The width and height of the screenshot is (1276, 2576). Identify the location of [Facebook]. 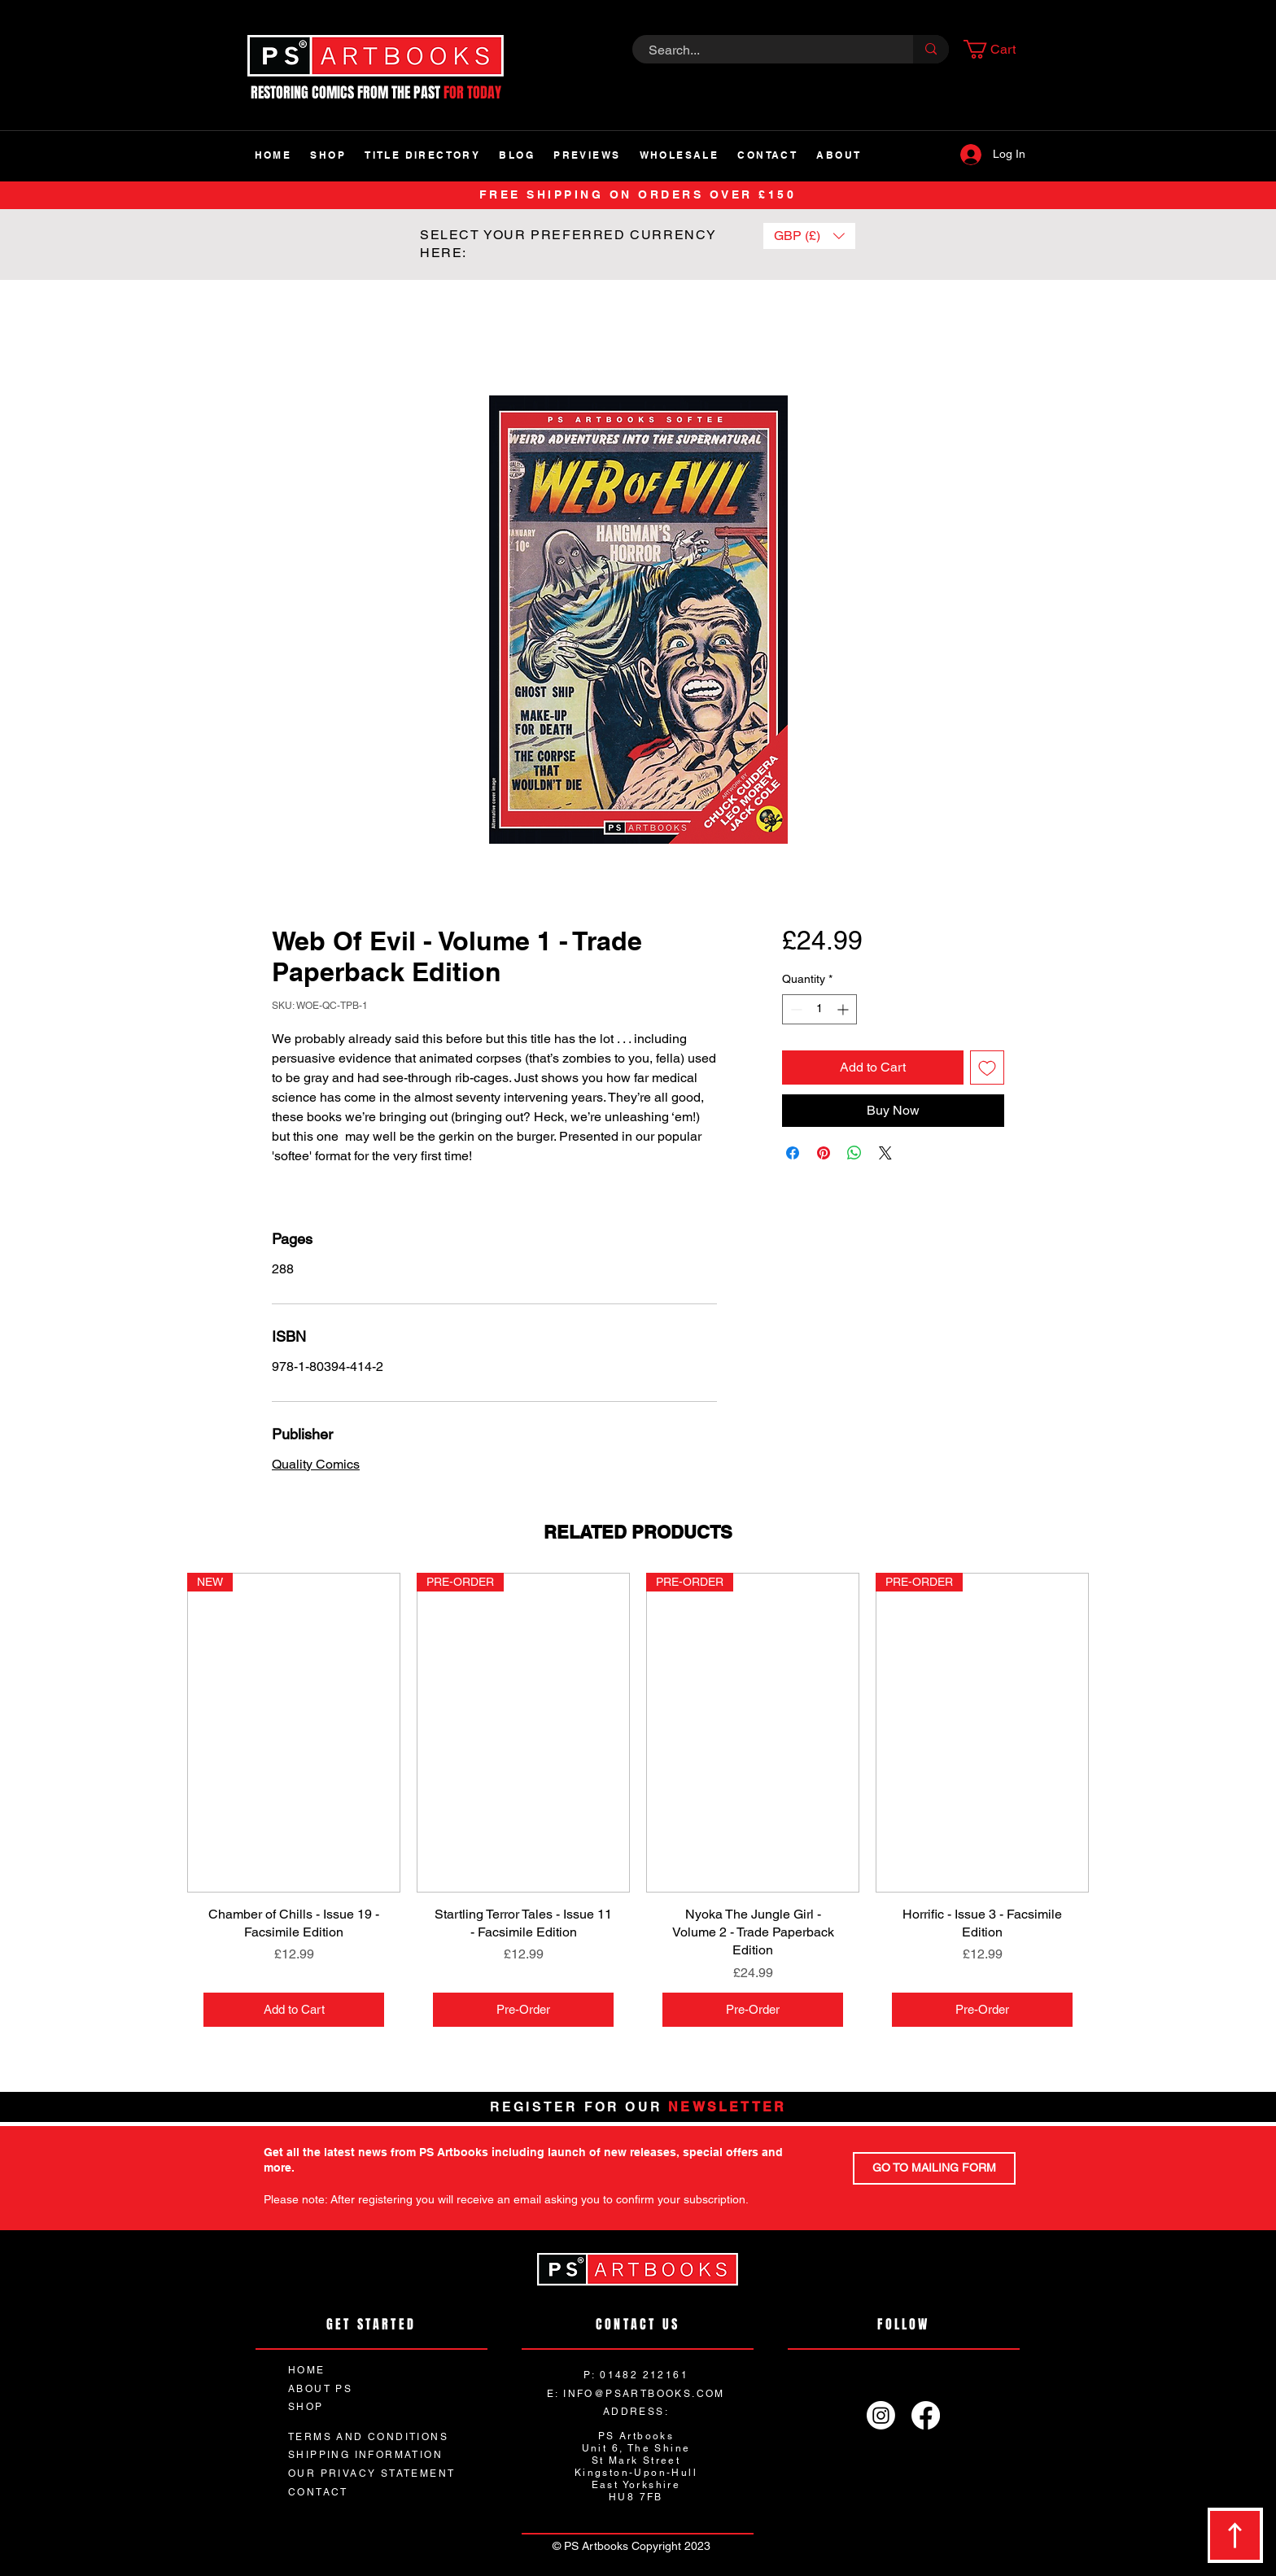
(925, 2415).